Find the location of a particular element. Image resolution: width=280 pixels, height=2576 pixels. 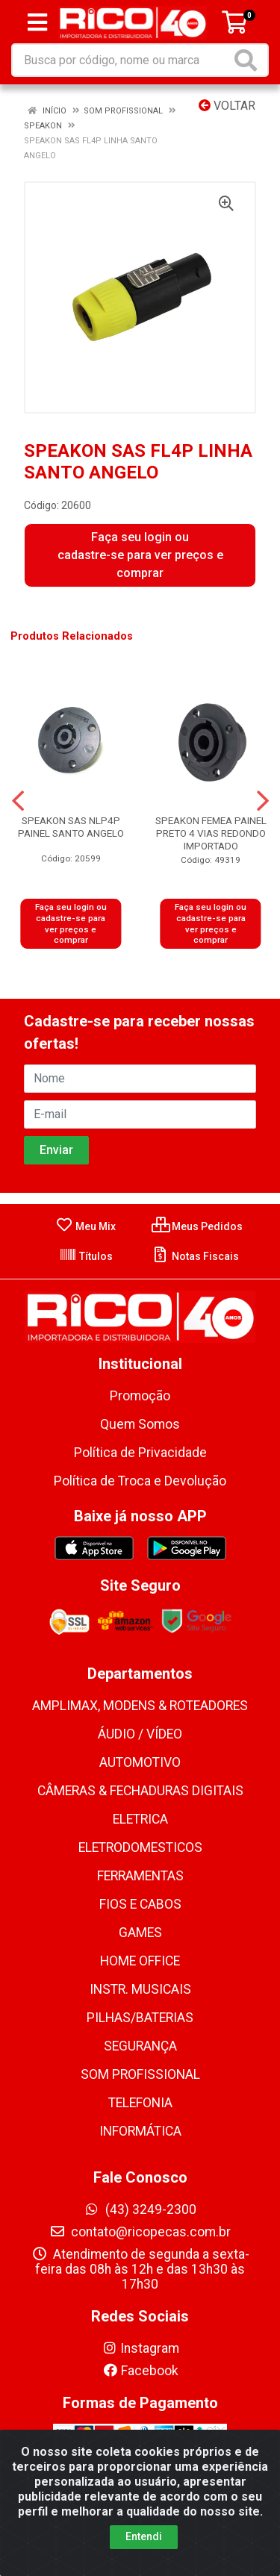

SEGURANÇA is located at coordinates (140, 2046).